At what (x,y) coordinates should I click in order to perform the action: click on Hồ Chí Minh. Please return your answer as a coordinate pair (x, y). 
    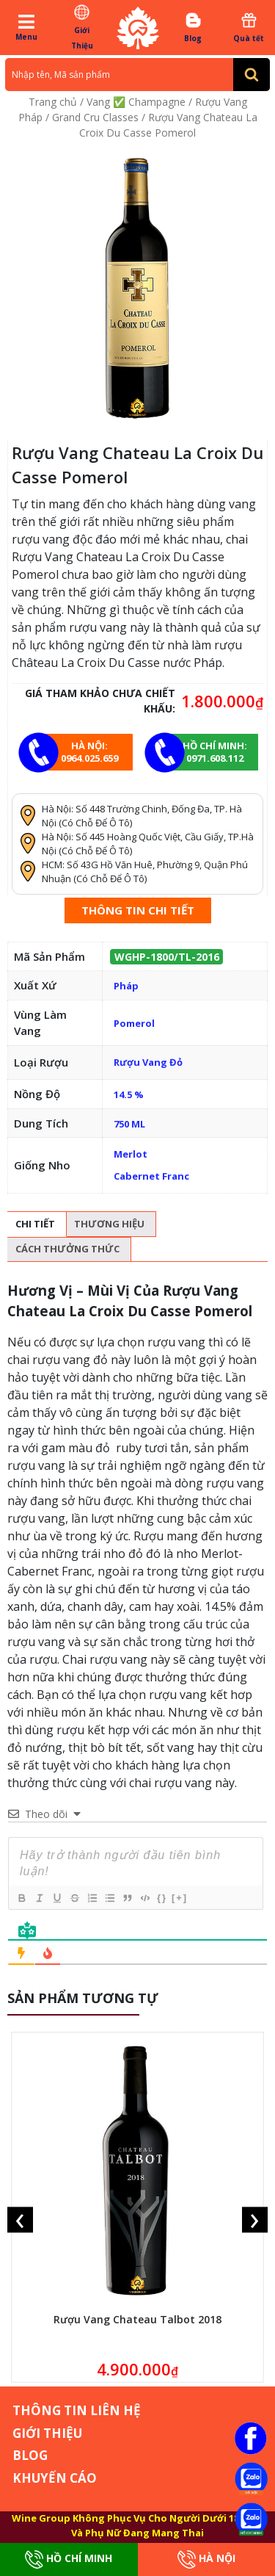
    Looking at the image, I should click on (68, 2559).